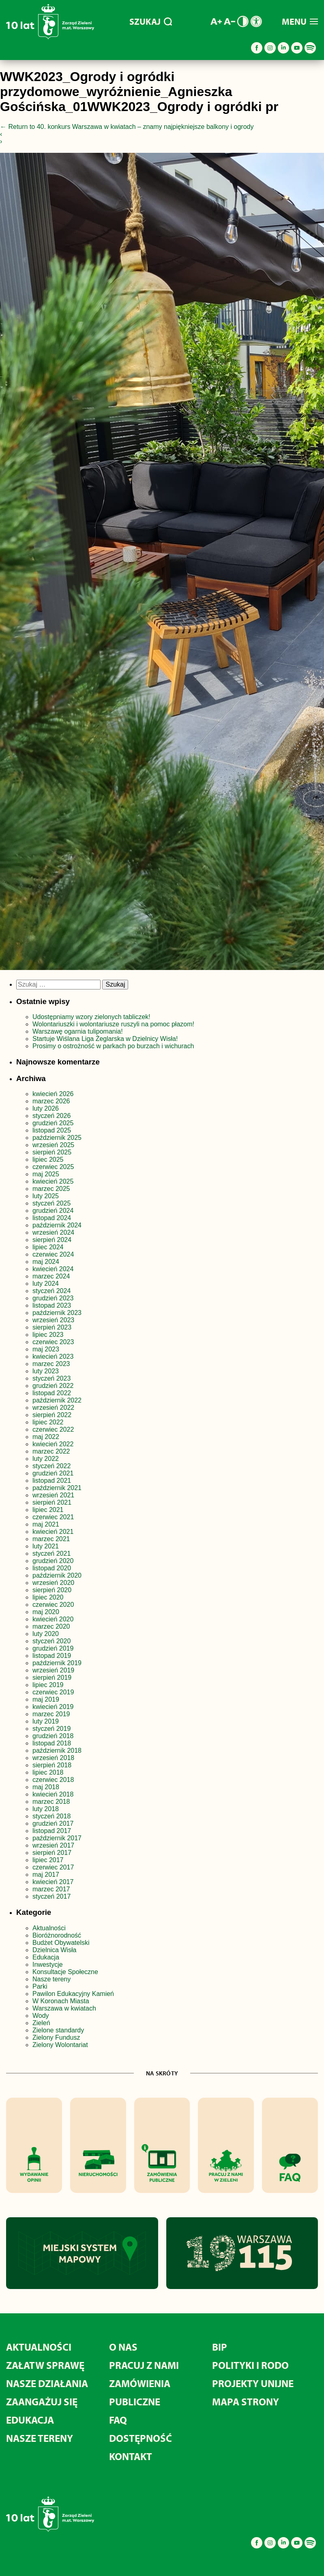 The image size is (324, 2576). I want to click on lipiec 2023, so click(48, 1334).